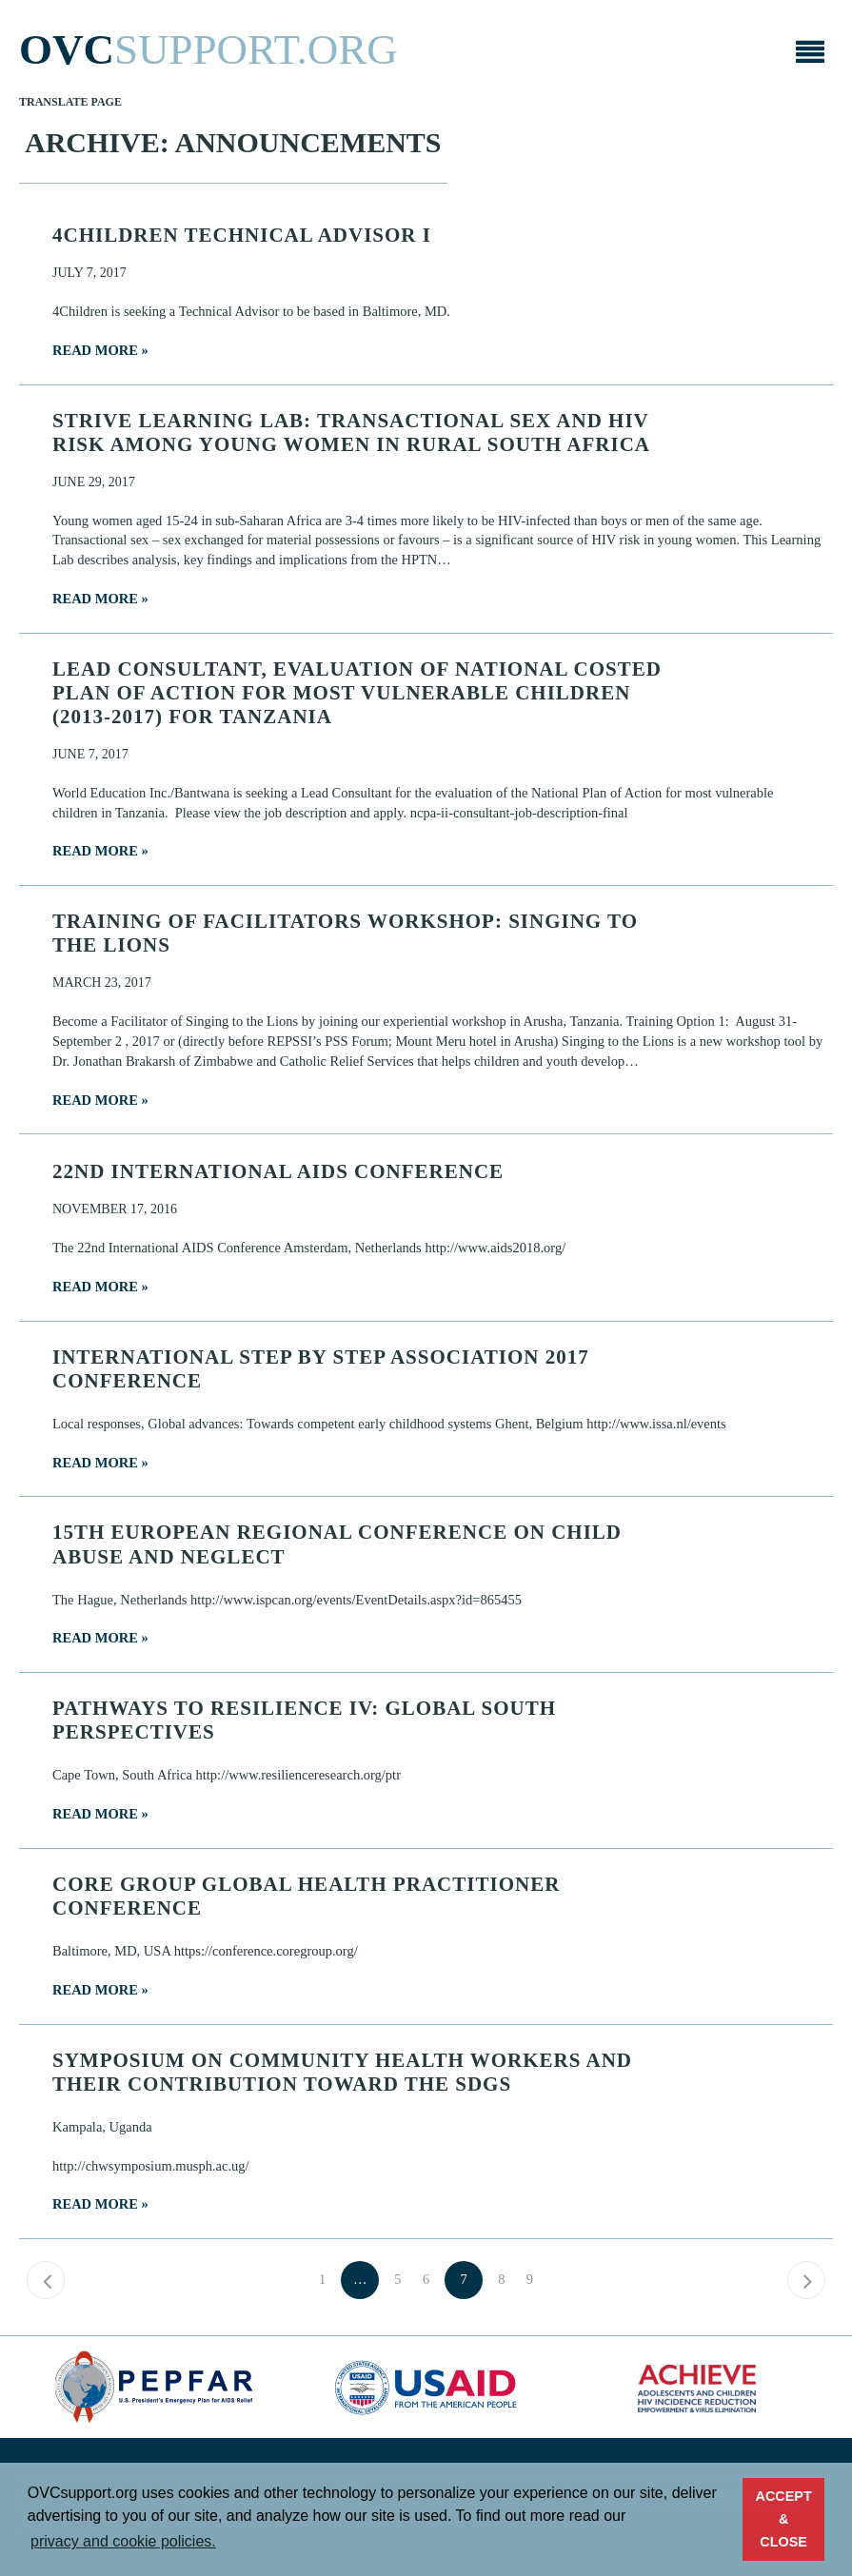  What do you see at coordinates (46, 2280) in the screenshot?
I see `« Previous` at bounding box center [46, 2280].